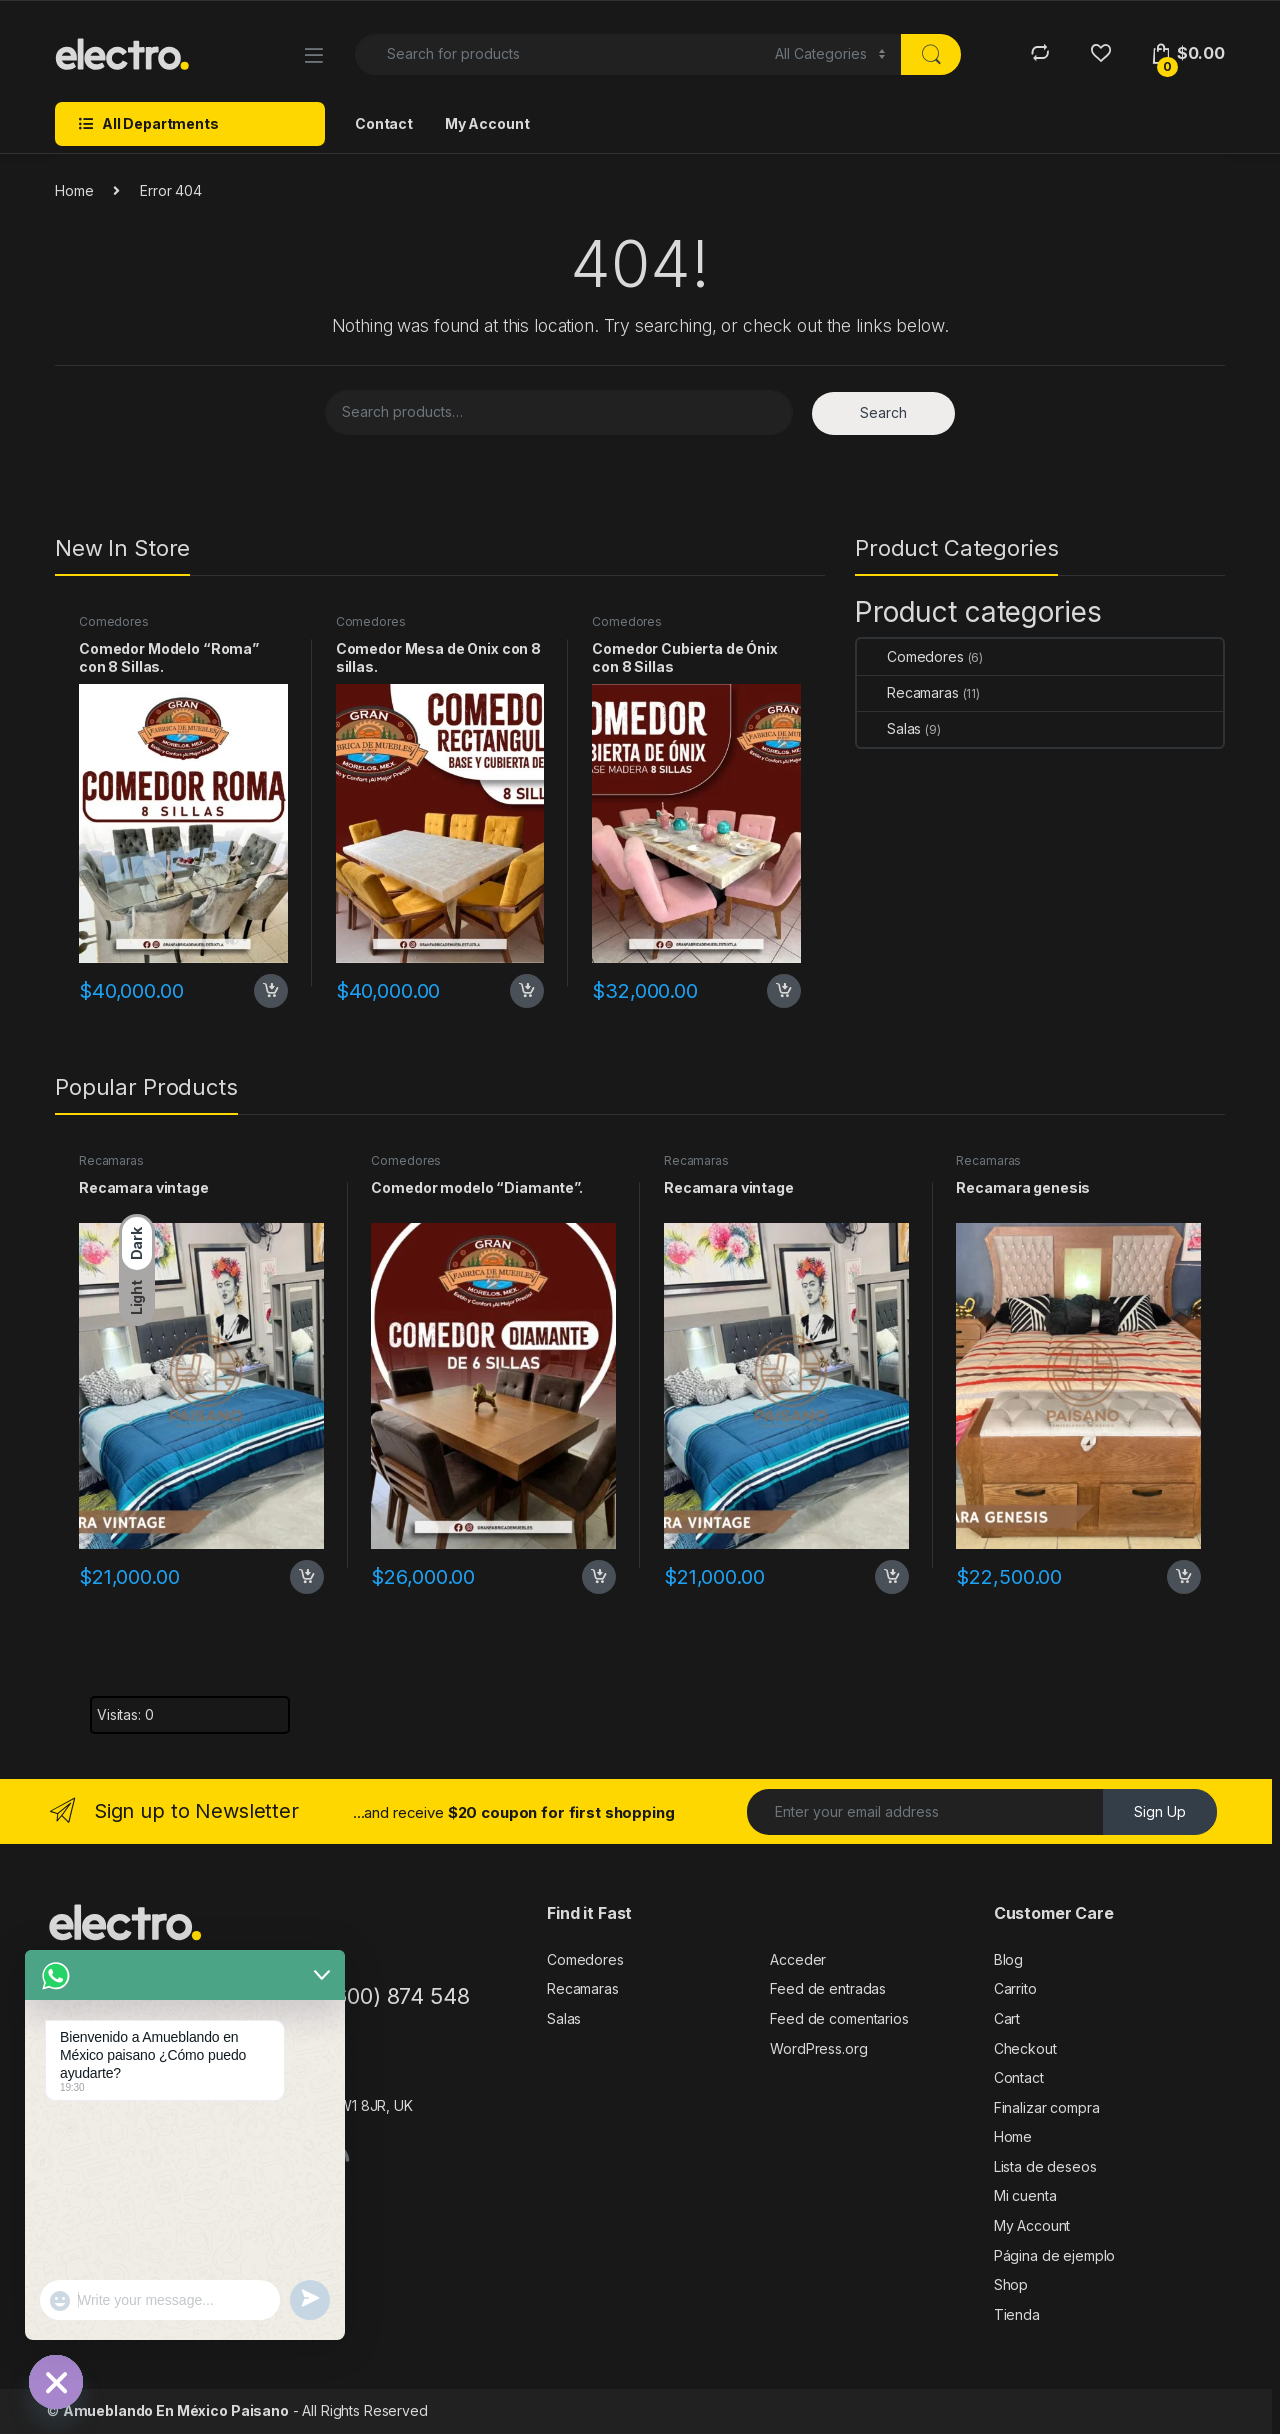  I want to click on Amueblando En México Paisano, so click(176, 2410).